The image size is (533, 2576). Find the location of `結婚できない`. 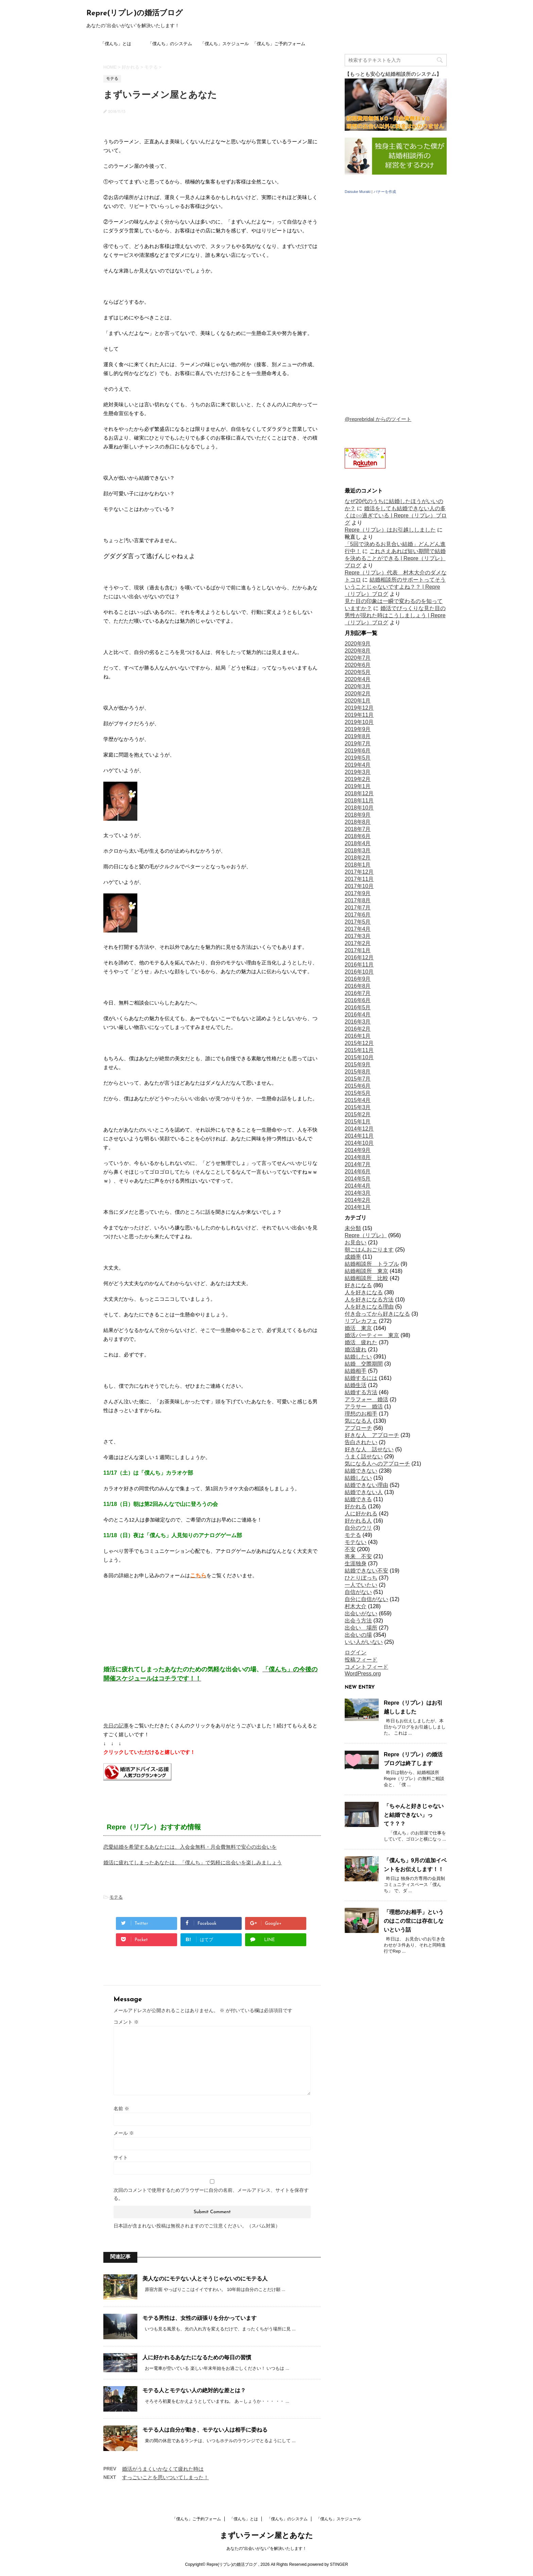

結婚できない is located at coordinates (361, 1471).